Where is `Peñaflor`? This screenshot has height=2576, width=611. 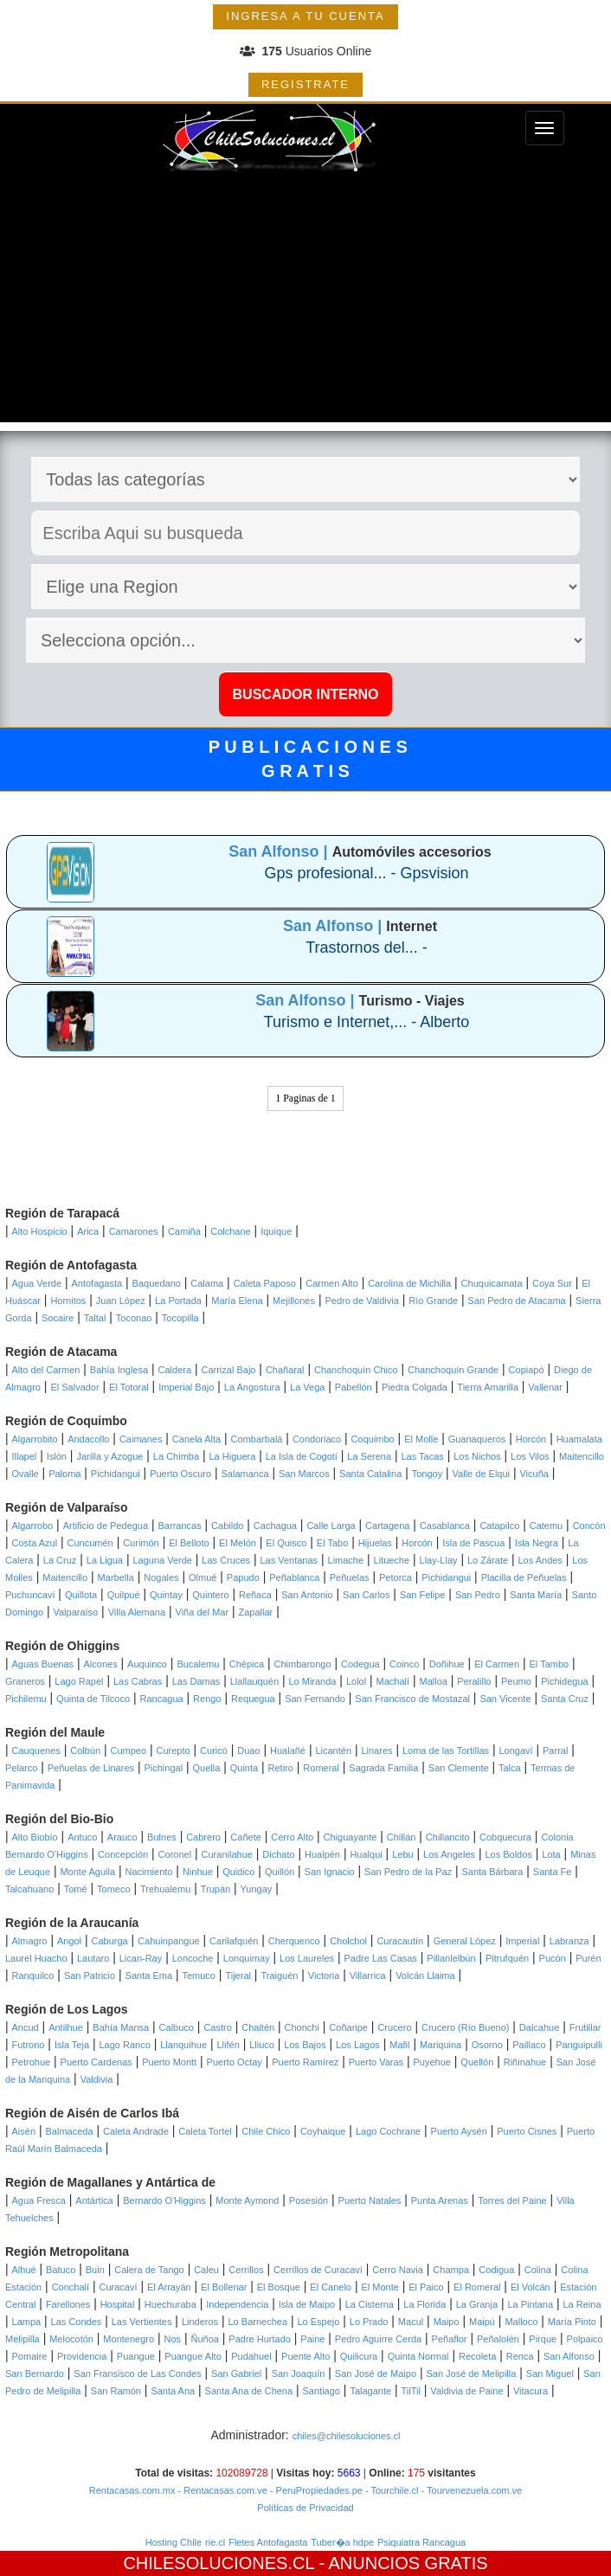
Peñaflor is located at coordinates (449, 2339).